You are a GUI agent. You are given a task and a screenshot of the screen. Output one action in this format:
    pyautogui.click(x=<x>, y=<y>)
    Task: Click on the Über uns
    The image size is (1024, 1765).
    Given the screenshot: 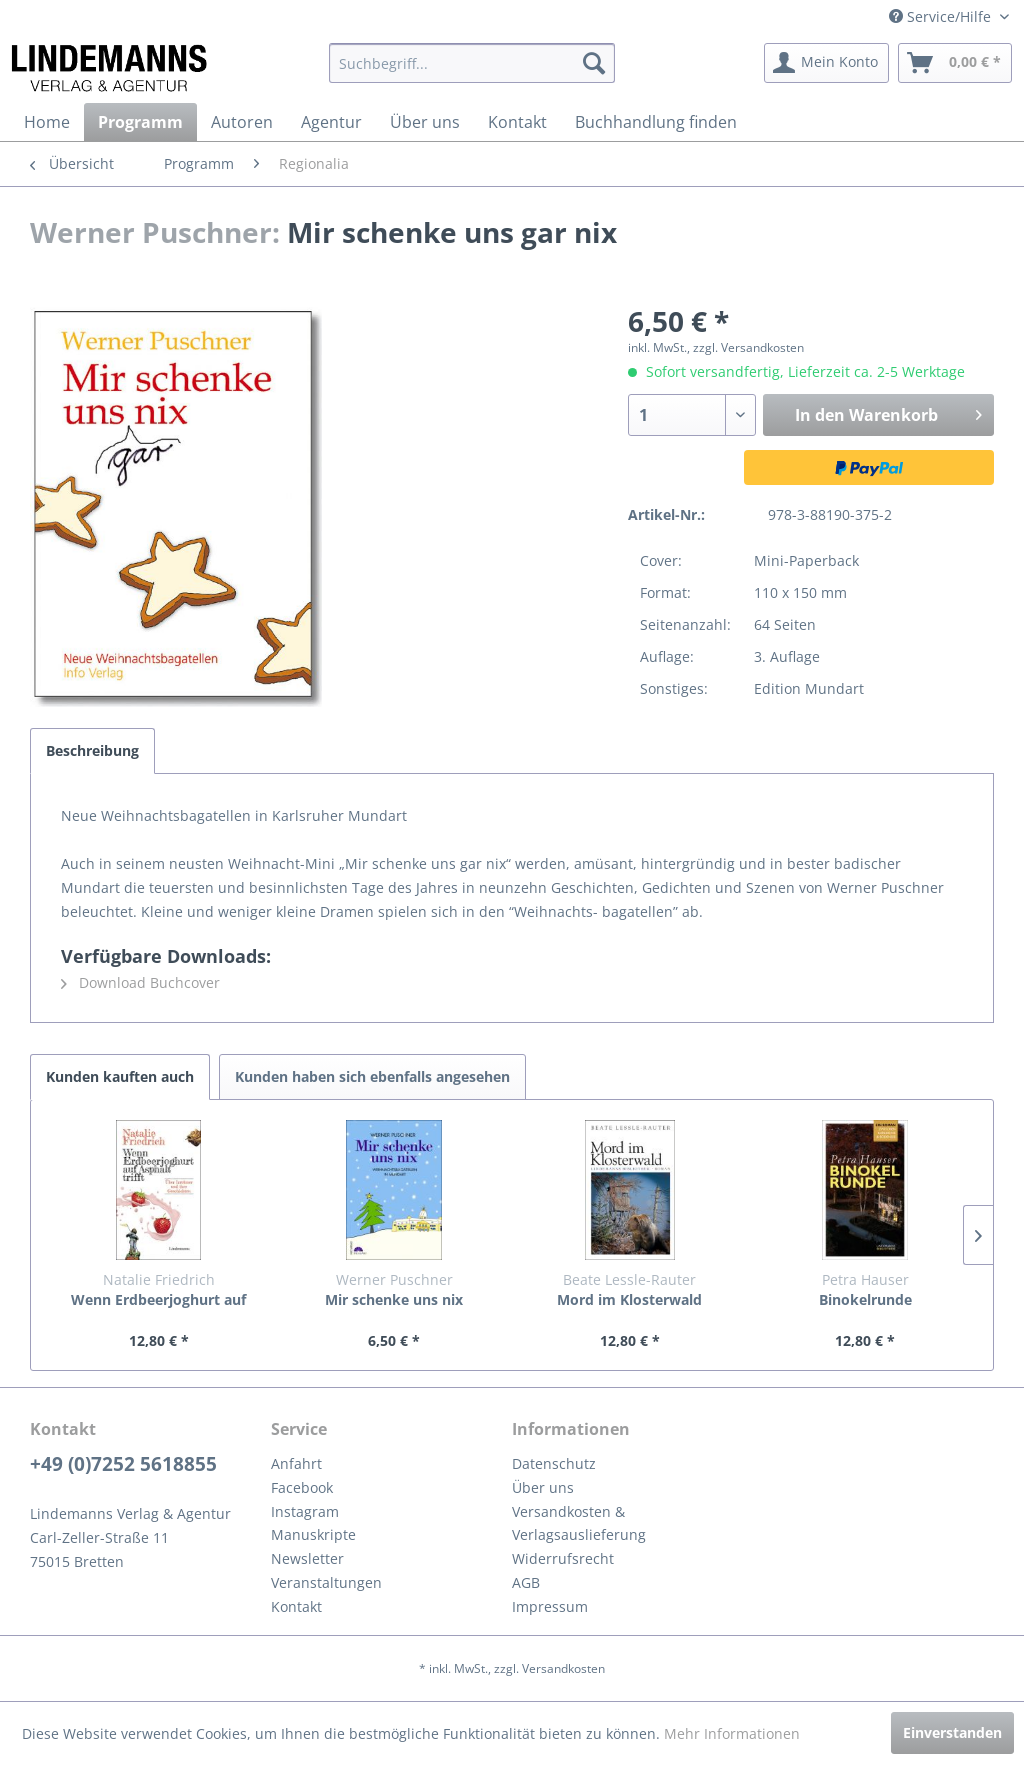 What is the action you would take?
    pyautogui.click(x=543, y=1487)
    